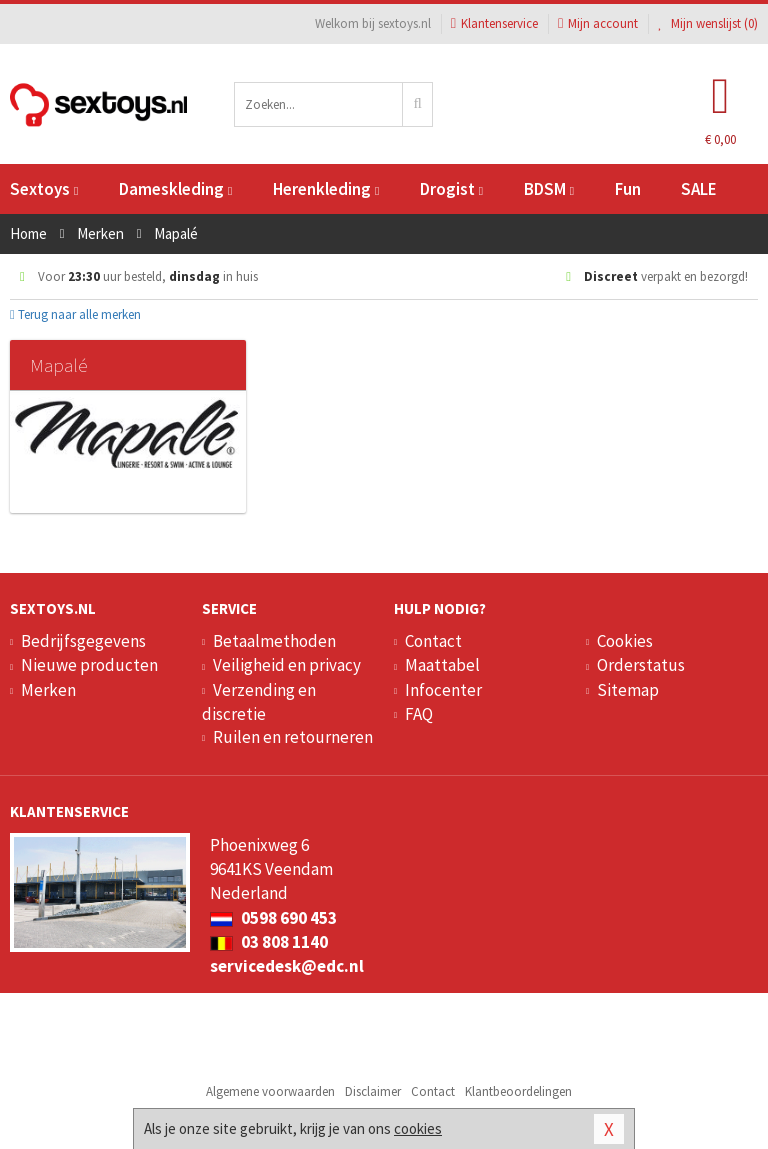 The height and width of the screenshot is (1149, 768). What do you see at coordinates (628, 690) in the screenshot?
I see `Sitemap` at bounding box center [628, 690].